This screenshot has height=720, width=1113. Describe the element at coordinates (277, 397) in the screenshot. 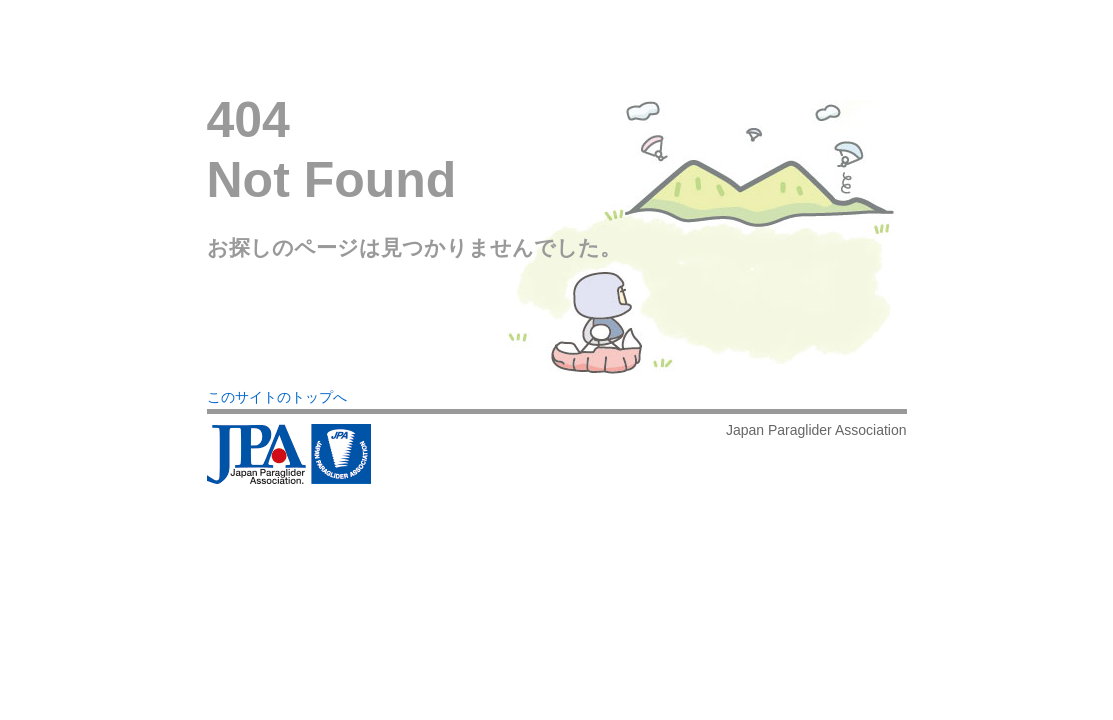

I see `このサイトのトップへ` at that location.